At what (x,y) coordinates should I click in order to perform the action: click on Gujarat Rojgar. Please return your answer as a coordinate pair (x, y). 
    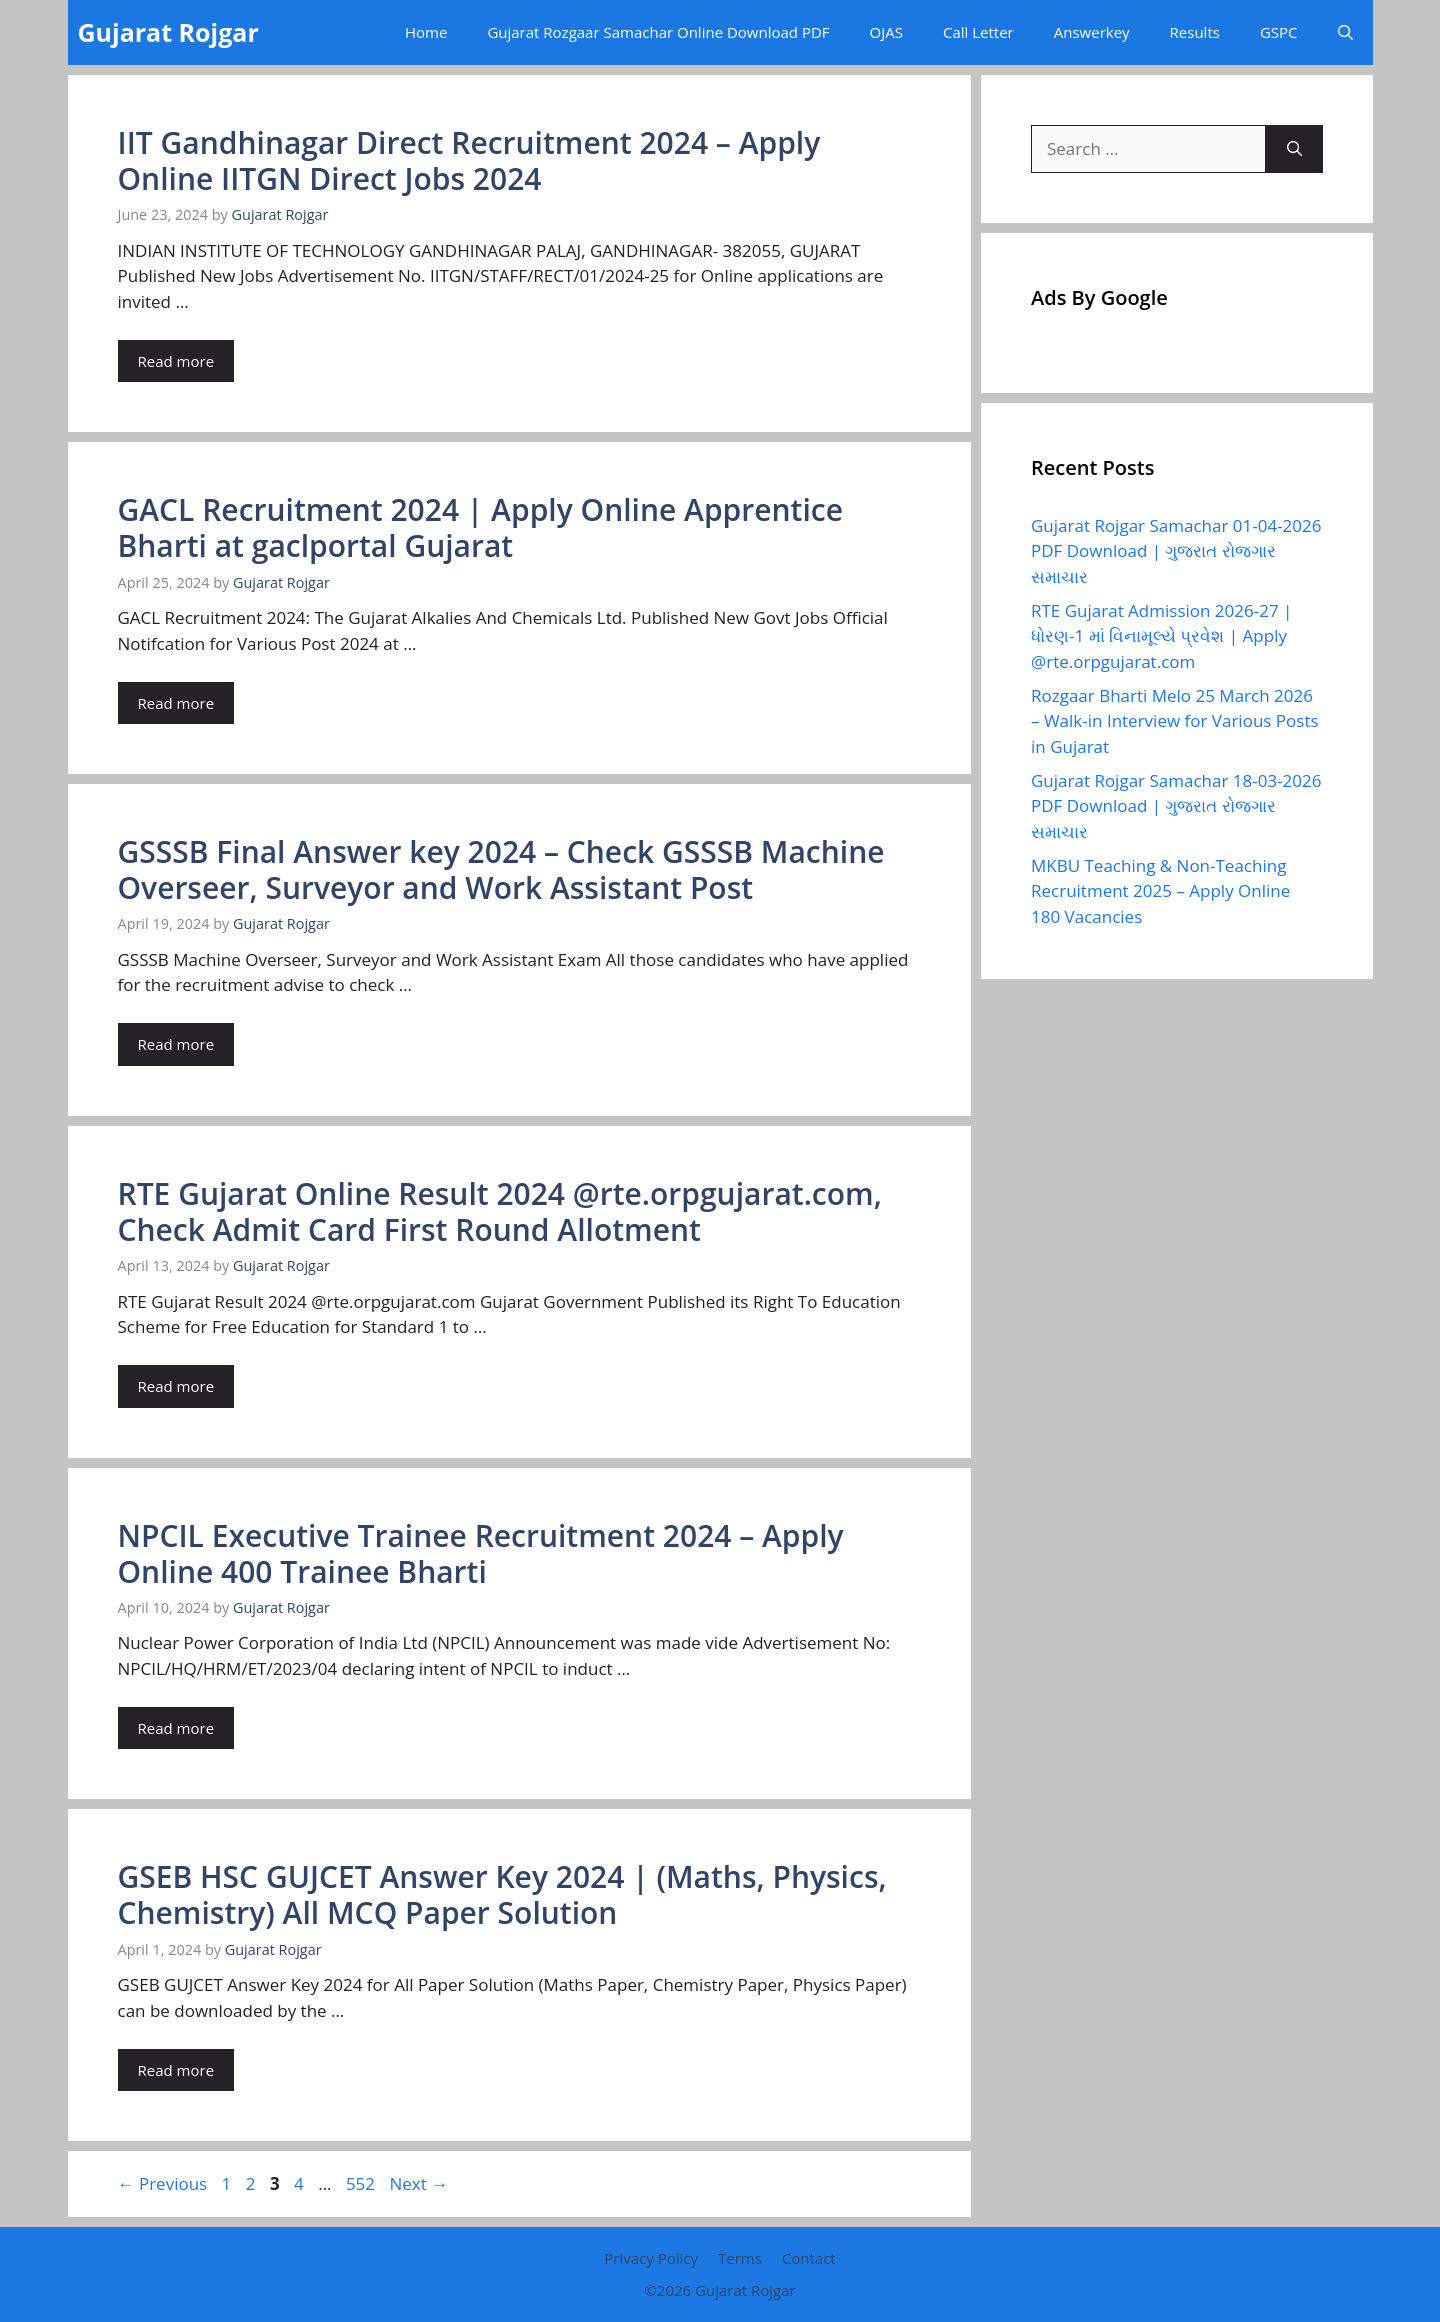
    Looking at the image, I should click on (168, 32).